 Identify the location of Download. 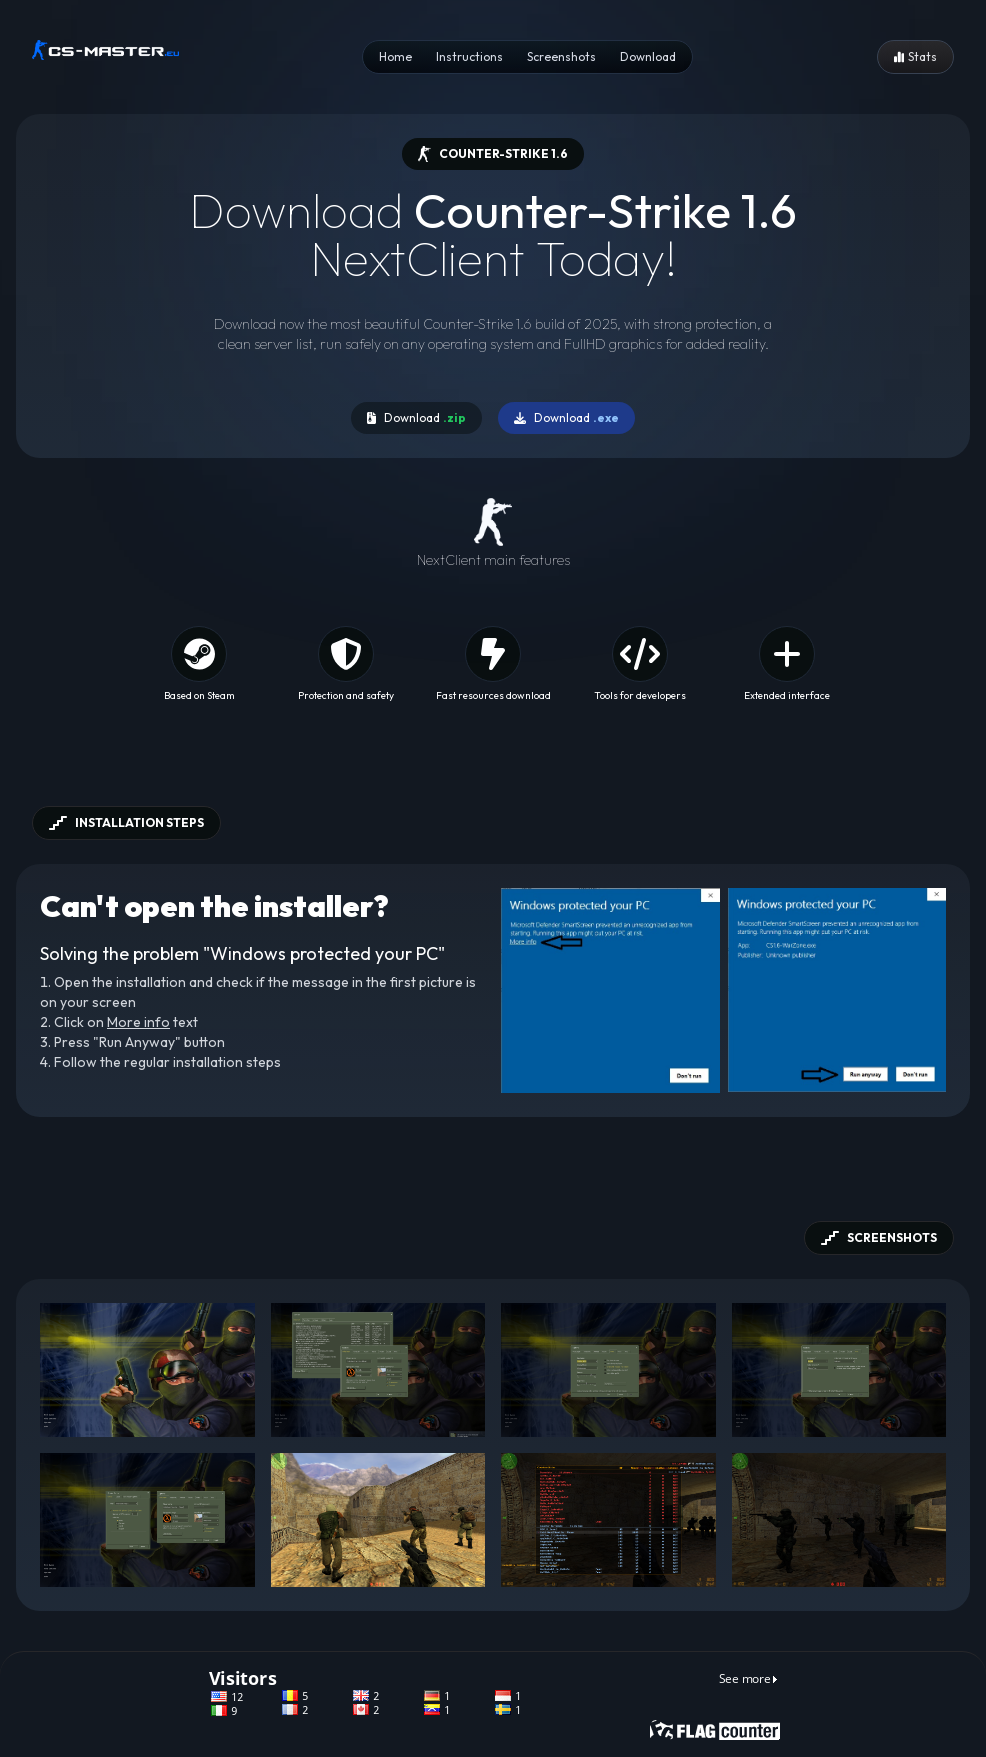
(648, 56).